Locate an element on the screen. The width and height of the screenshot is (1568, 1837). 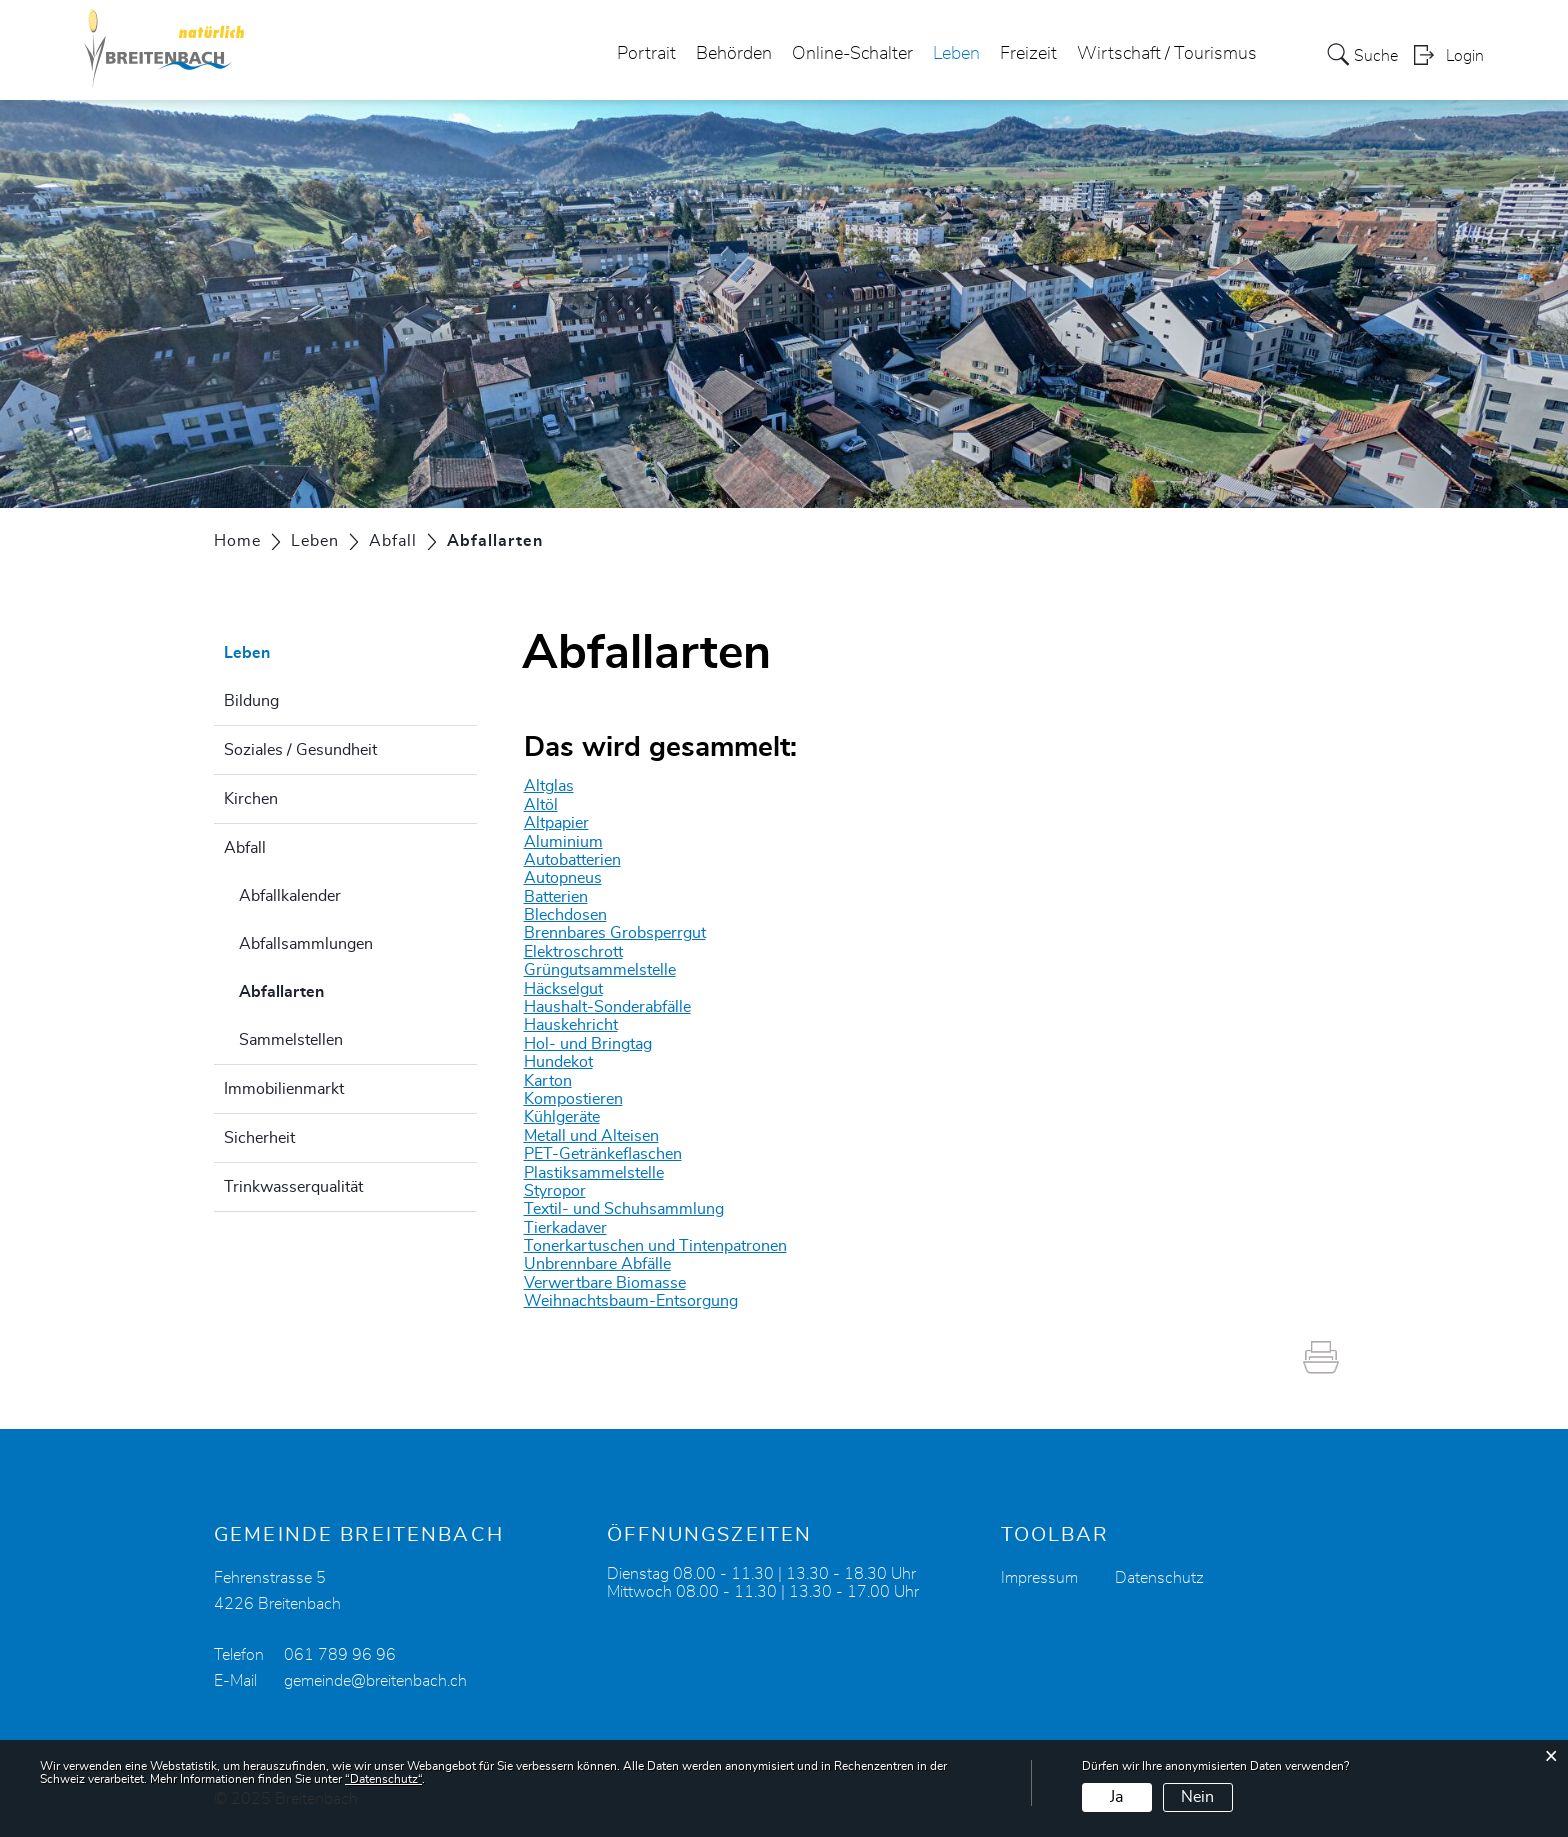
Ja is located at coordinates (1116, 1797).